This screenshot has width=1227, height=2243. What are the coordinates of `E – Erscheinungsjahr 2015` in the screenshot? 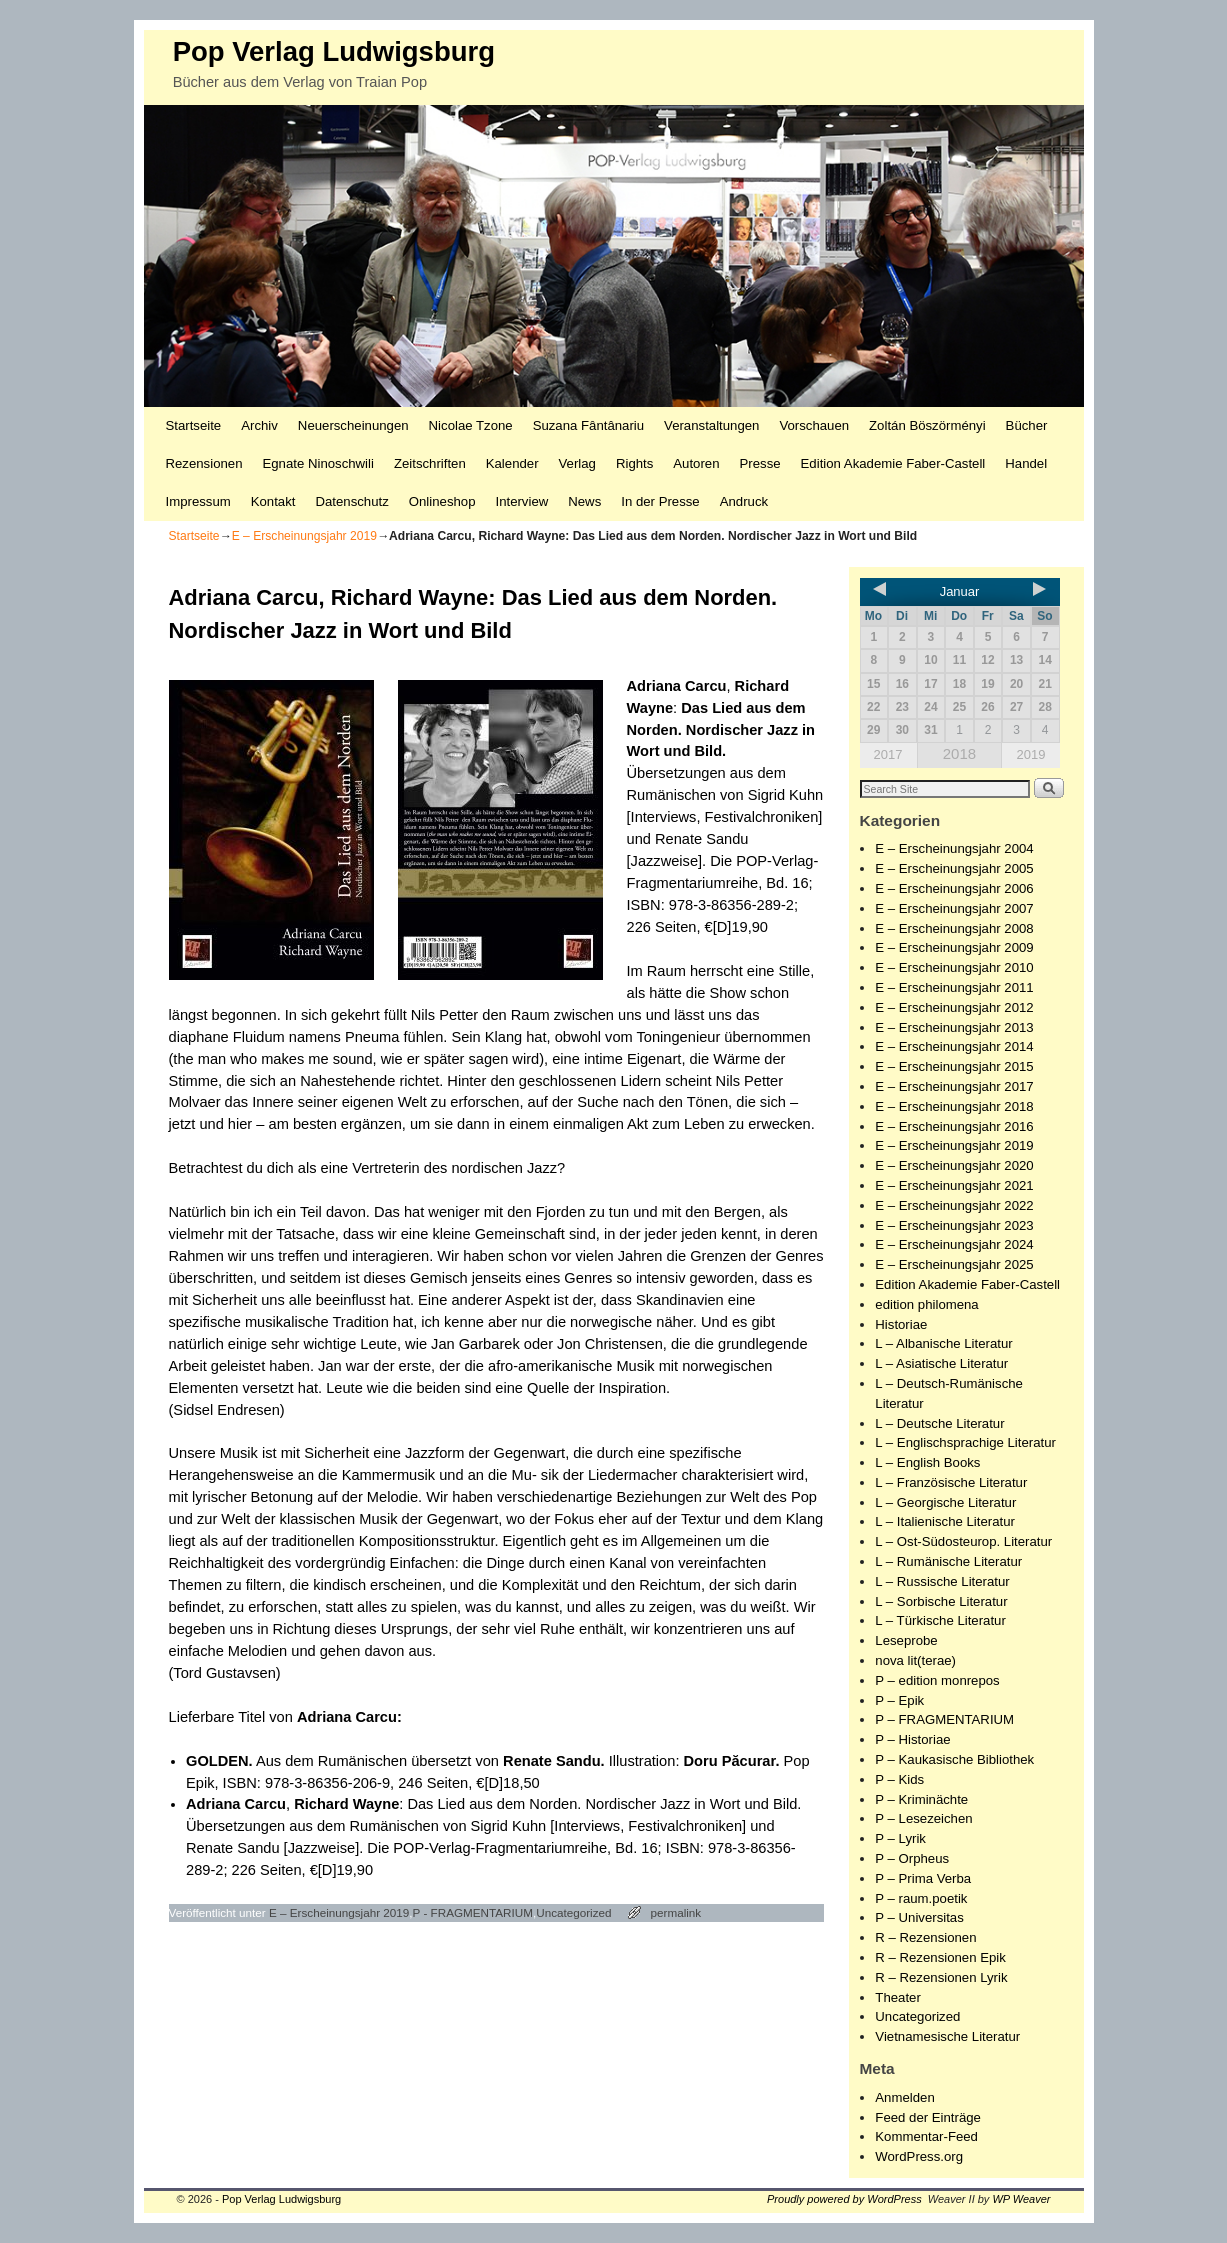 It's located at (954, 1066).